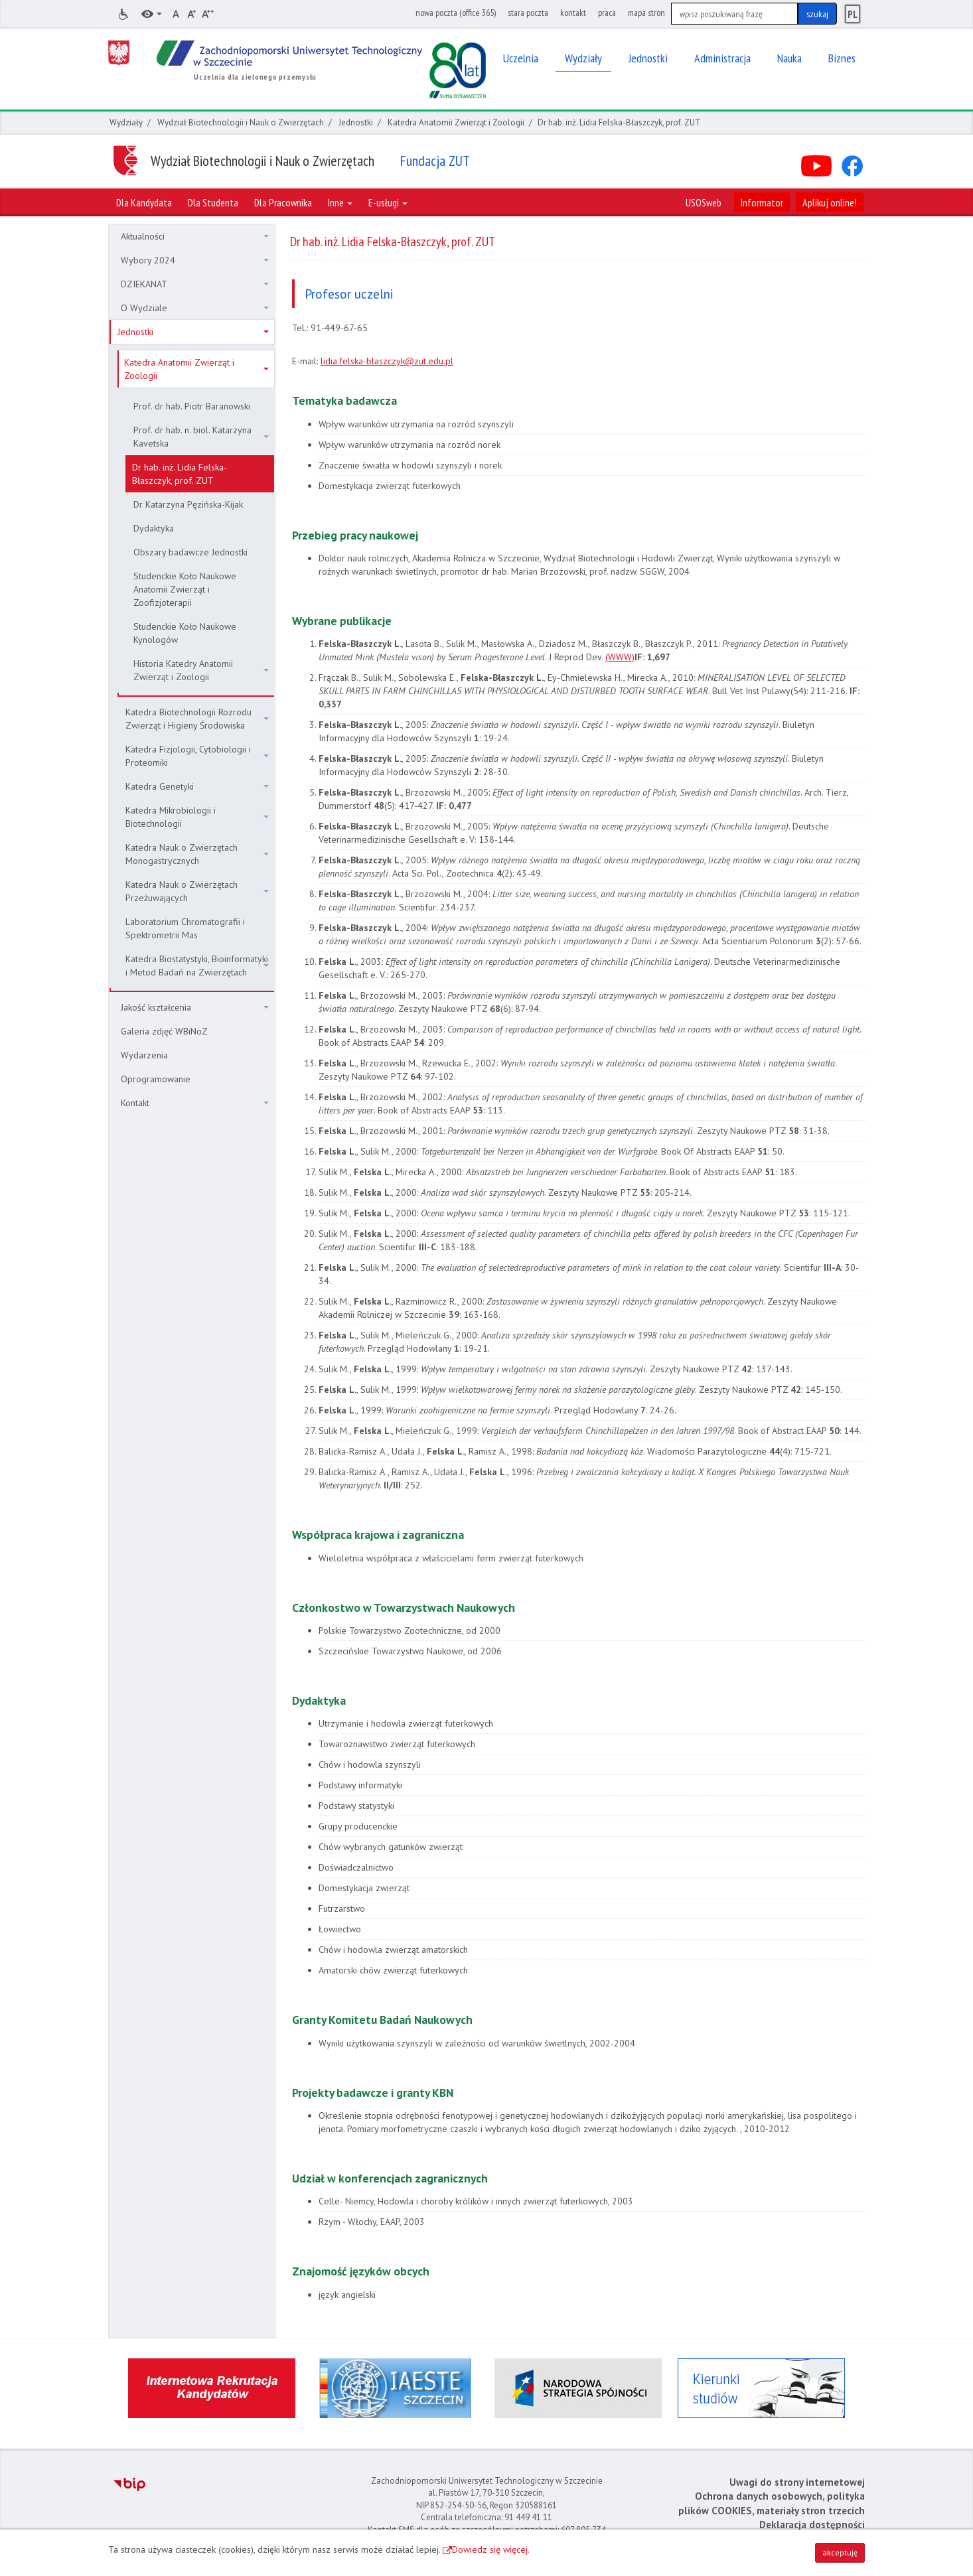 This screenshot has width=973, height=2576. I want to click on Dr Katarzyna Pęzińska-Kijak, so click(188, 504).